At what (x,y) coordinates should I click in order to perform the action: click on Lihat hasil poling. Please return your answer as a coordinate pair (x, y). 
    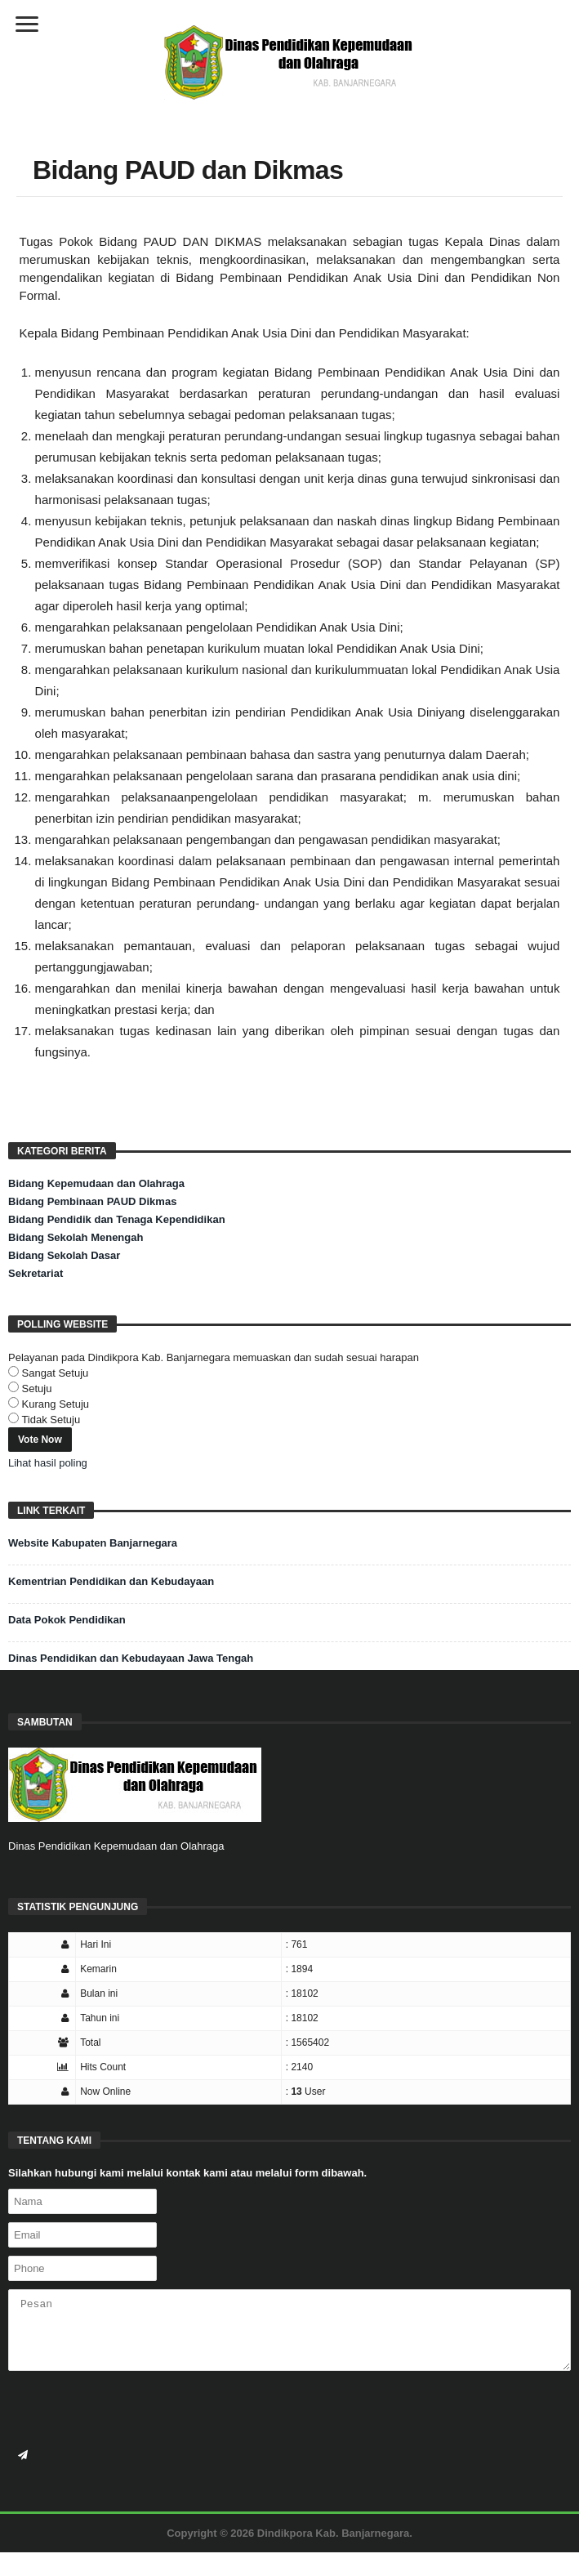
    Looking at the image, I should click on (47, 1463).